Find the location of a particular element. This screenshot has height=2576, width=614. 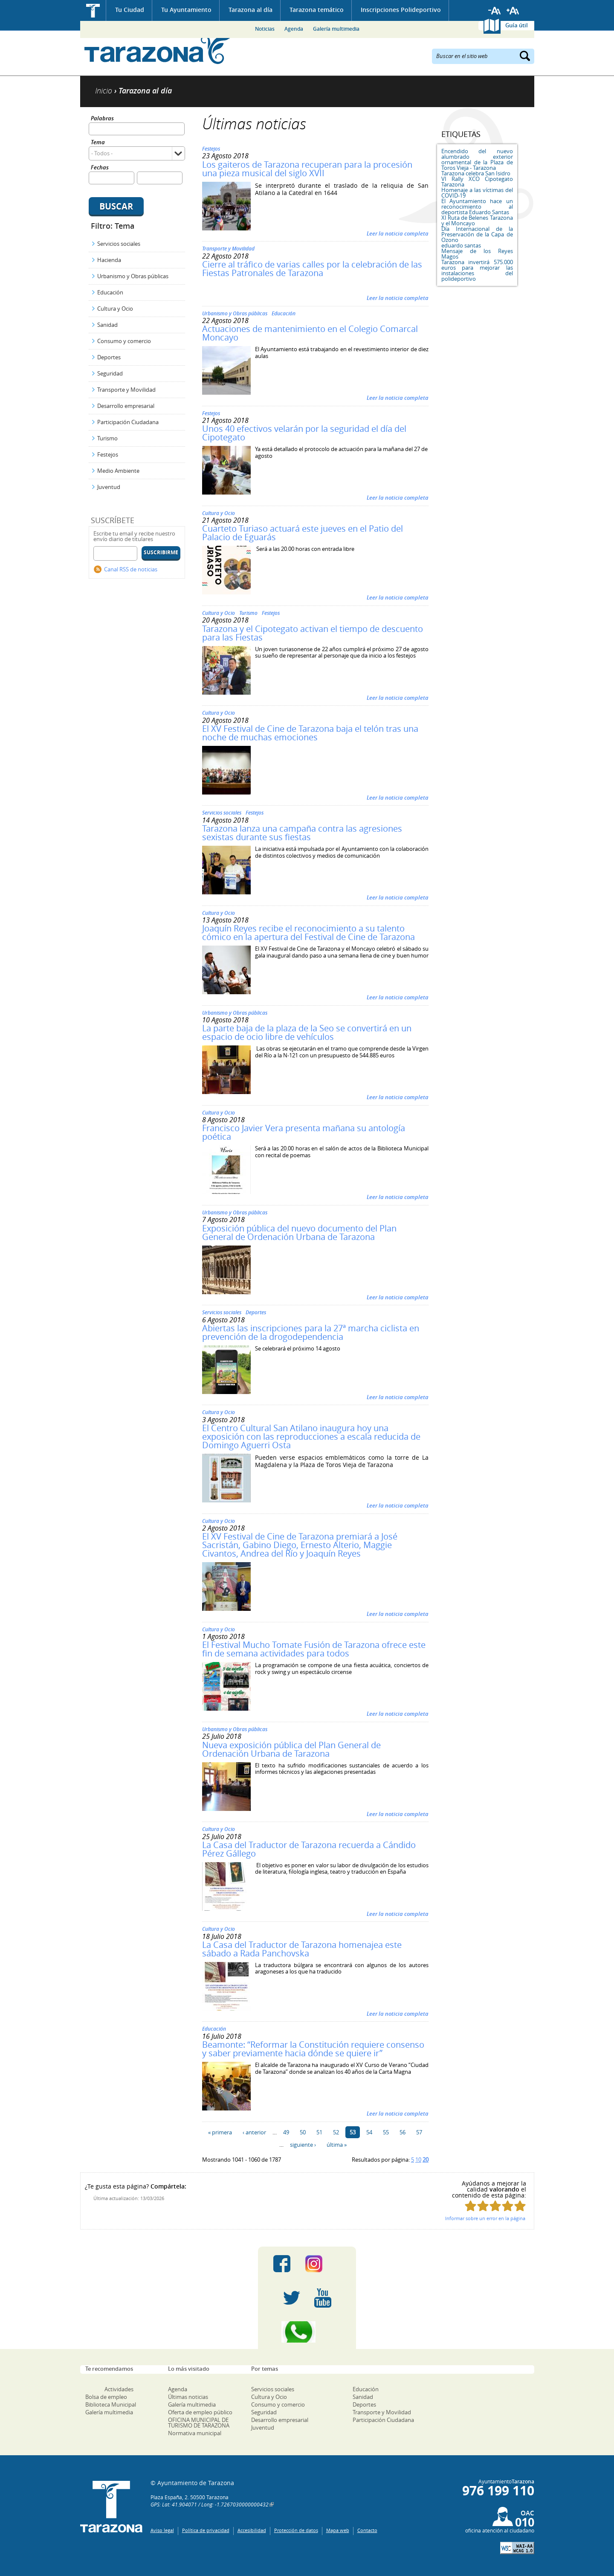

Cierre al tráfico de varias calles por la celebración de las Fiestas Patronales de Tarazona is located at coordinates (312, 269).